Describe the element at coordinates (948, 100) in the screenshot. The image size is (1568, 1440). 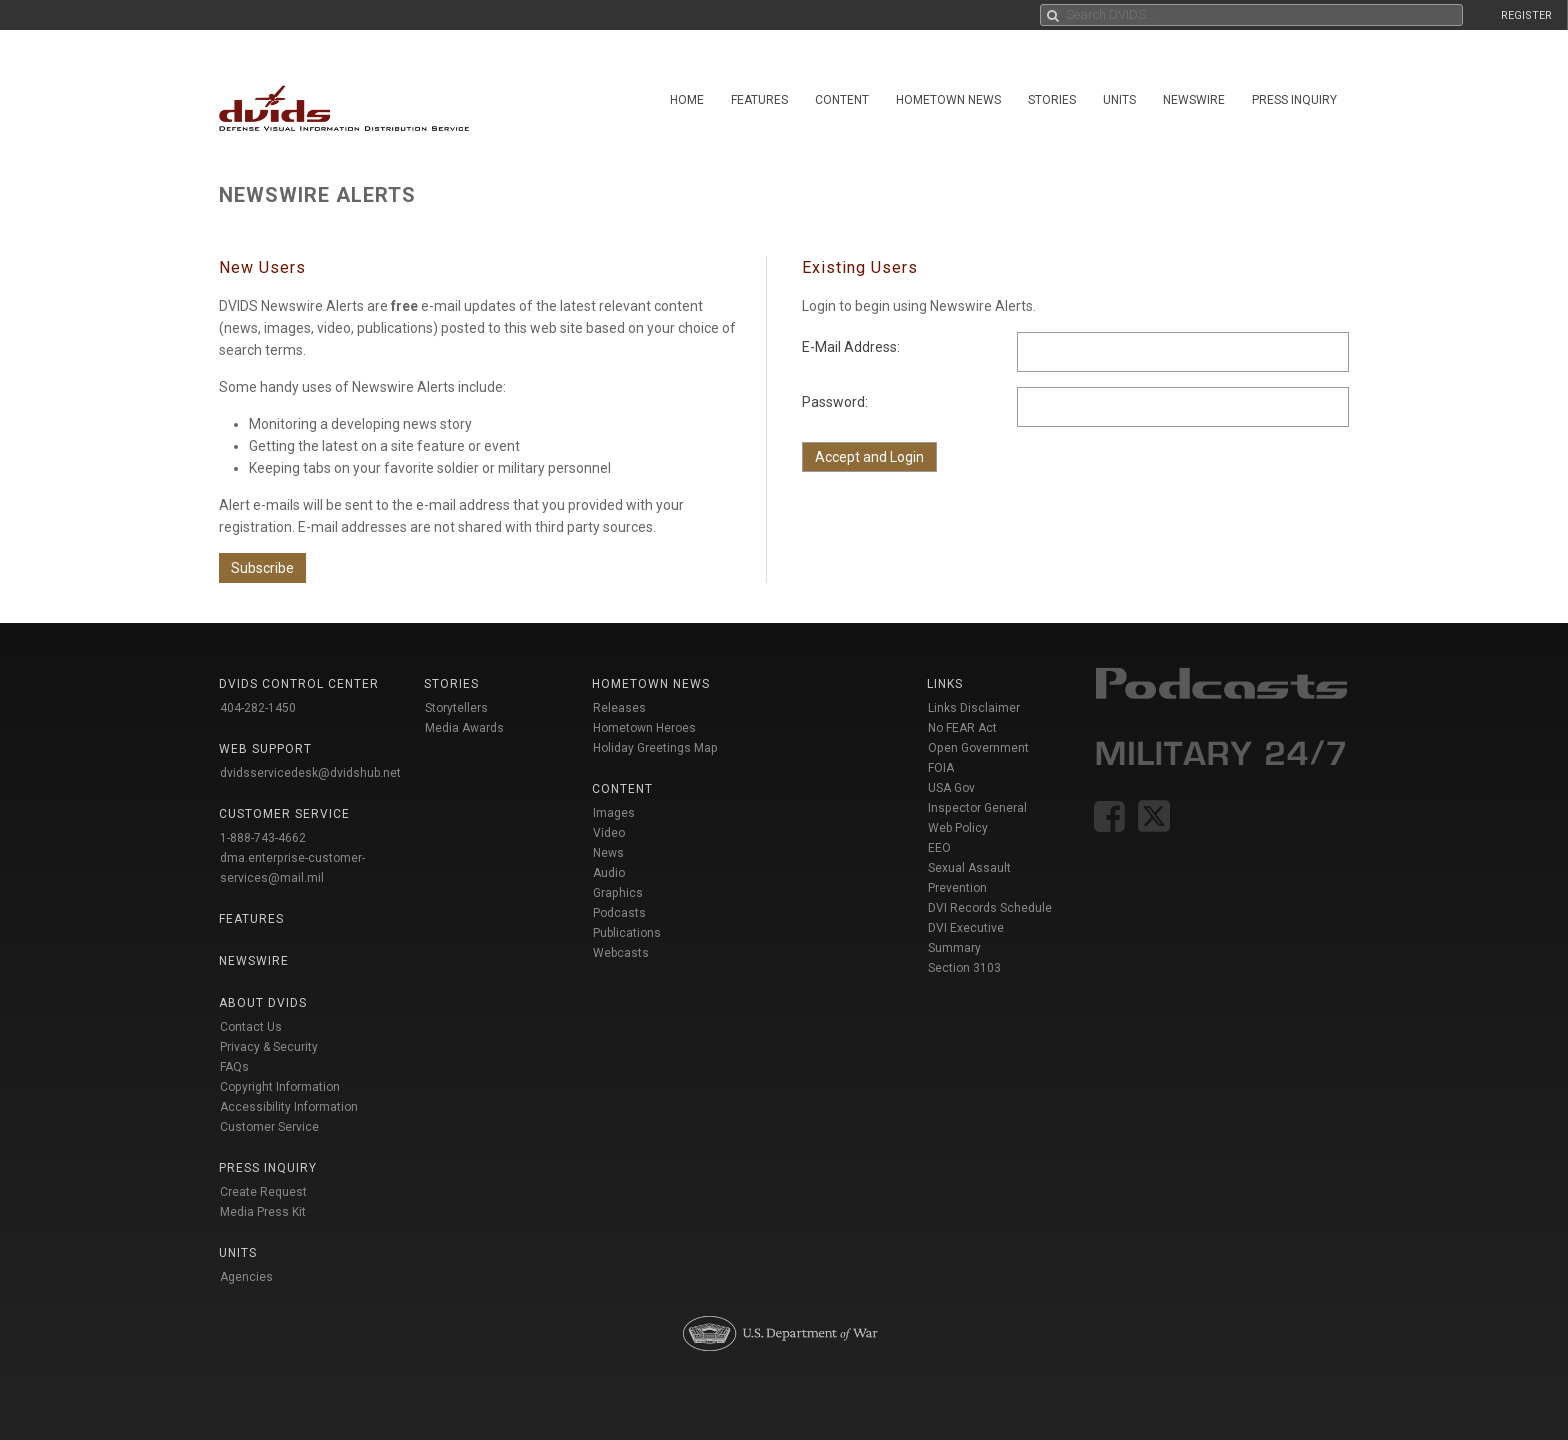
I see `Hometown News` at that location.